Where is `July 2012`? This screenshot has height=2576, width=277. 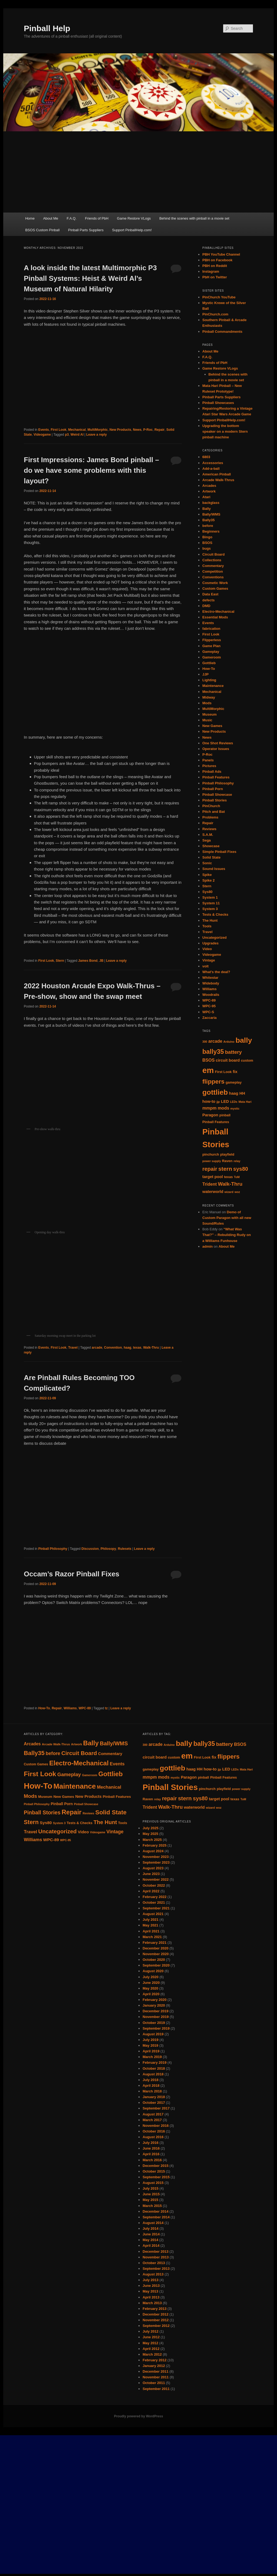
July 2012 is located at coordinates (151, 2331).